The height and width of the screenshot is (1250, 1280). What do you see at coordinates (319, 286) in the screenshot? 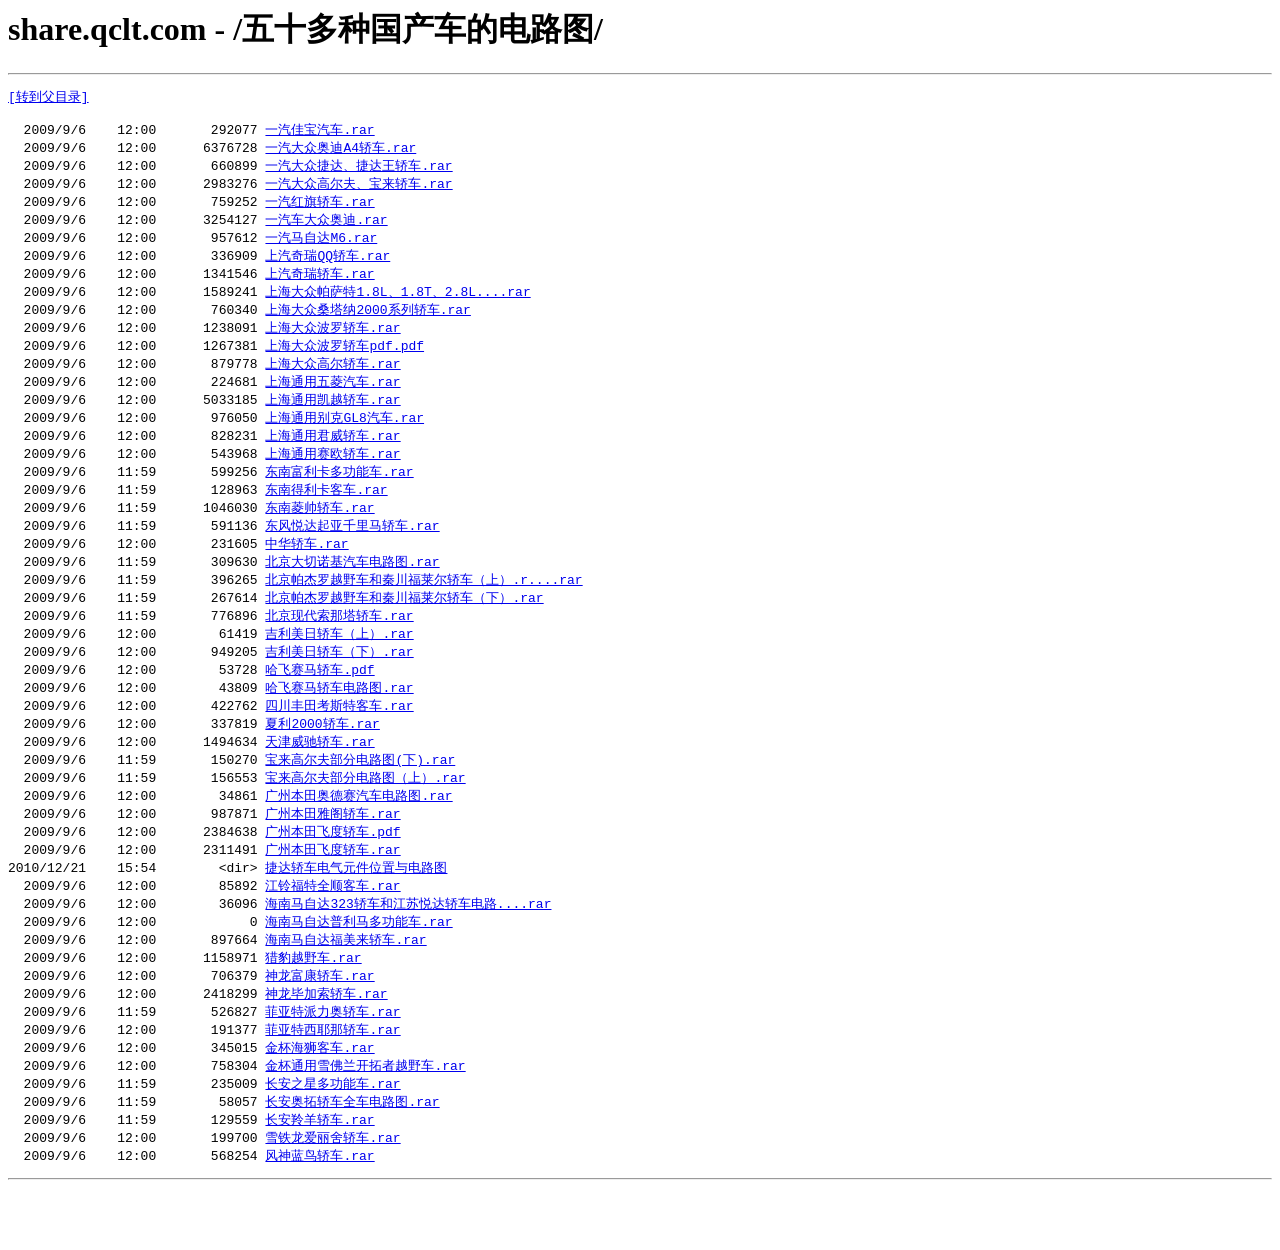
I see `上汽奇瑞轿车.rar` at bounding box center [319, 286].